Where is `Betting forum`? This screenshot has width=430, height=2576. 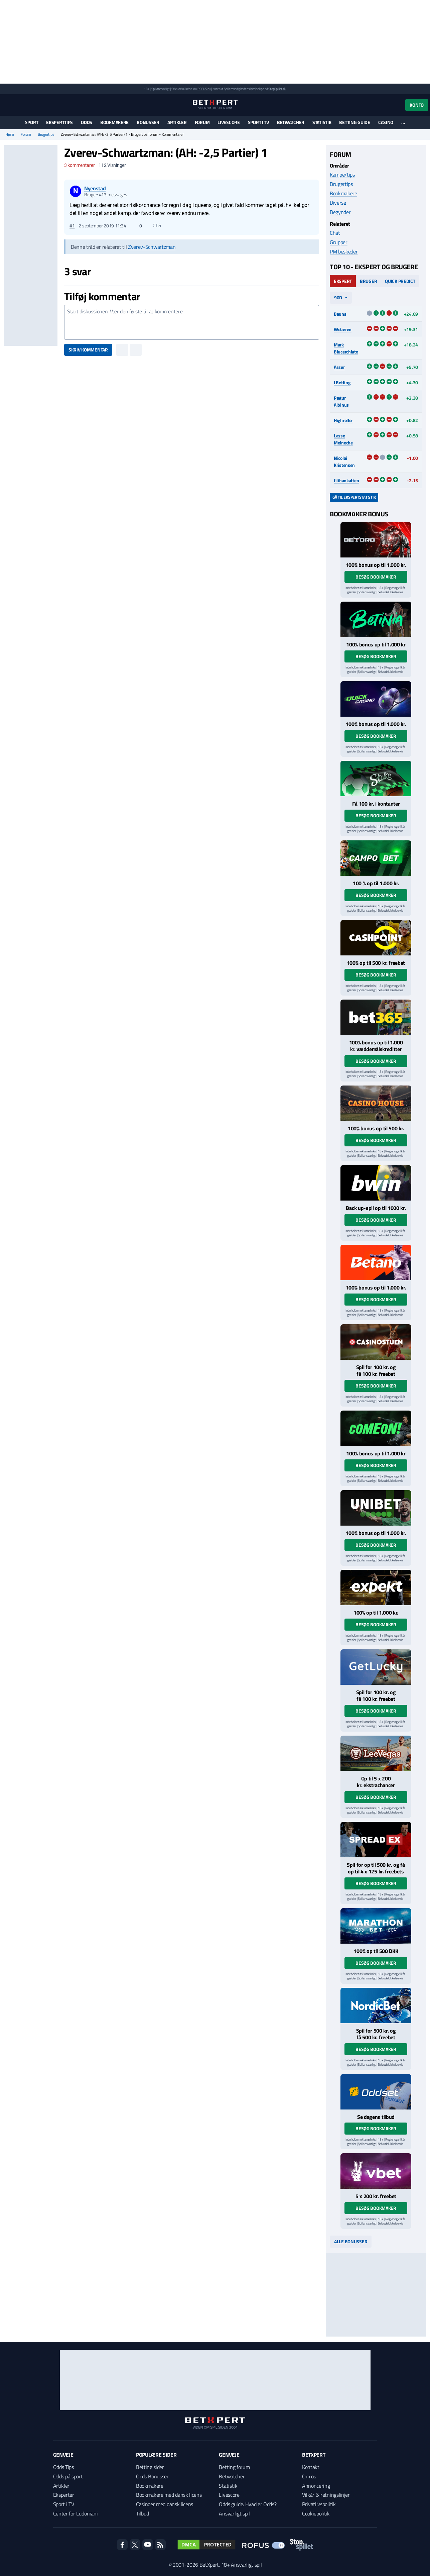
Betting forum is located at coordinates (234, 2467).